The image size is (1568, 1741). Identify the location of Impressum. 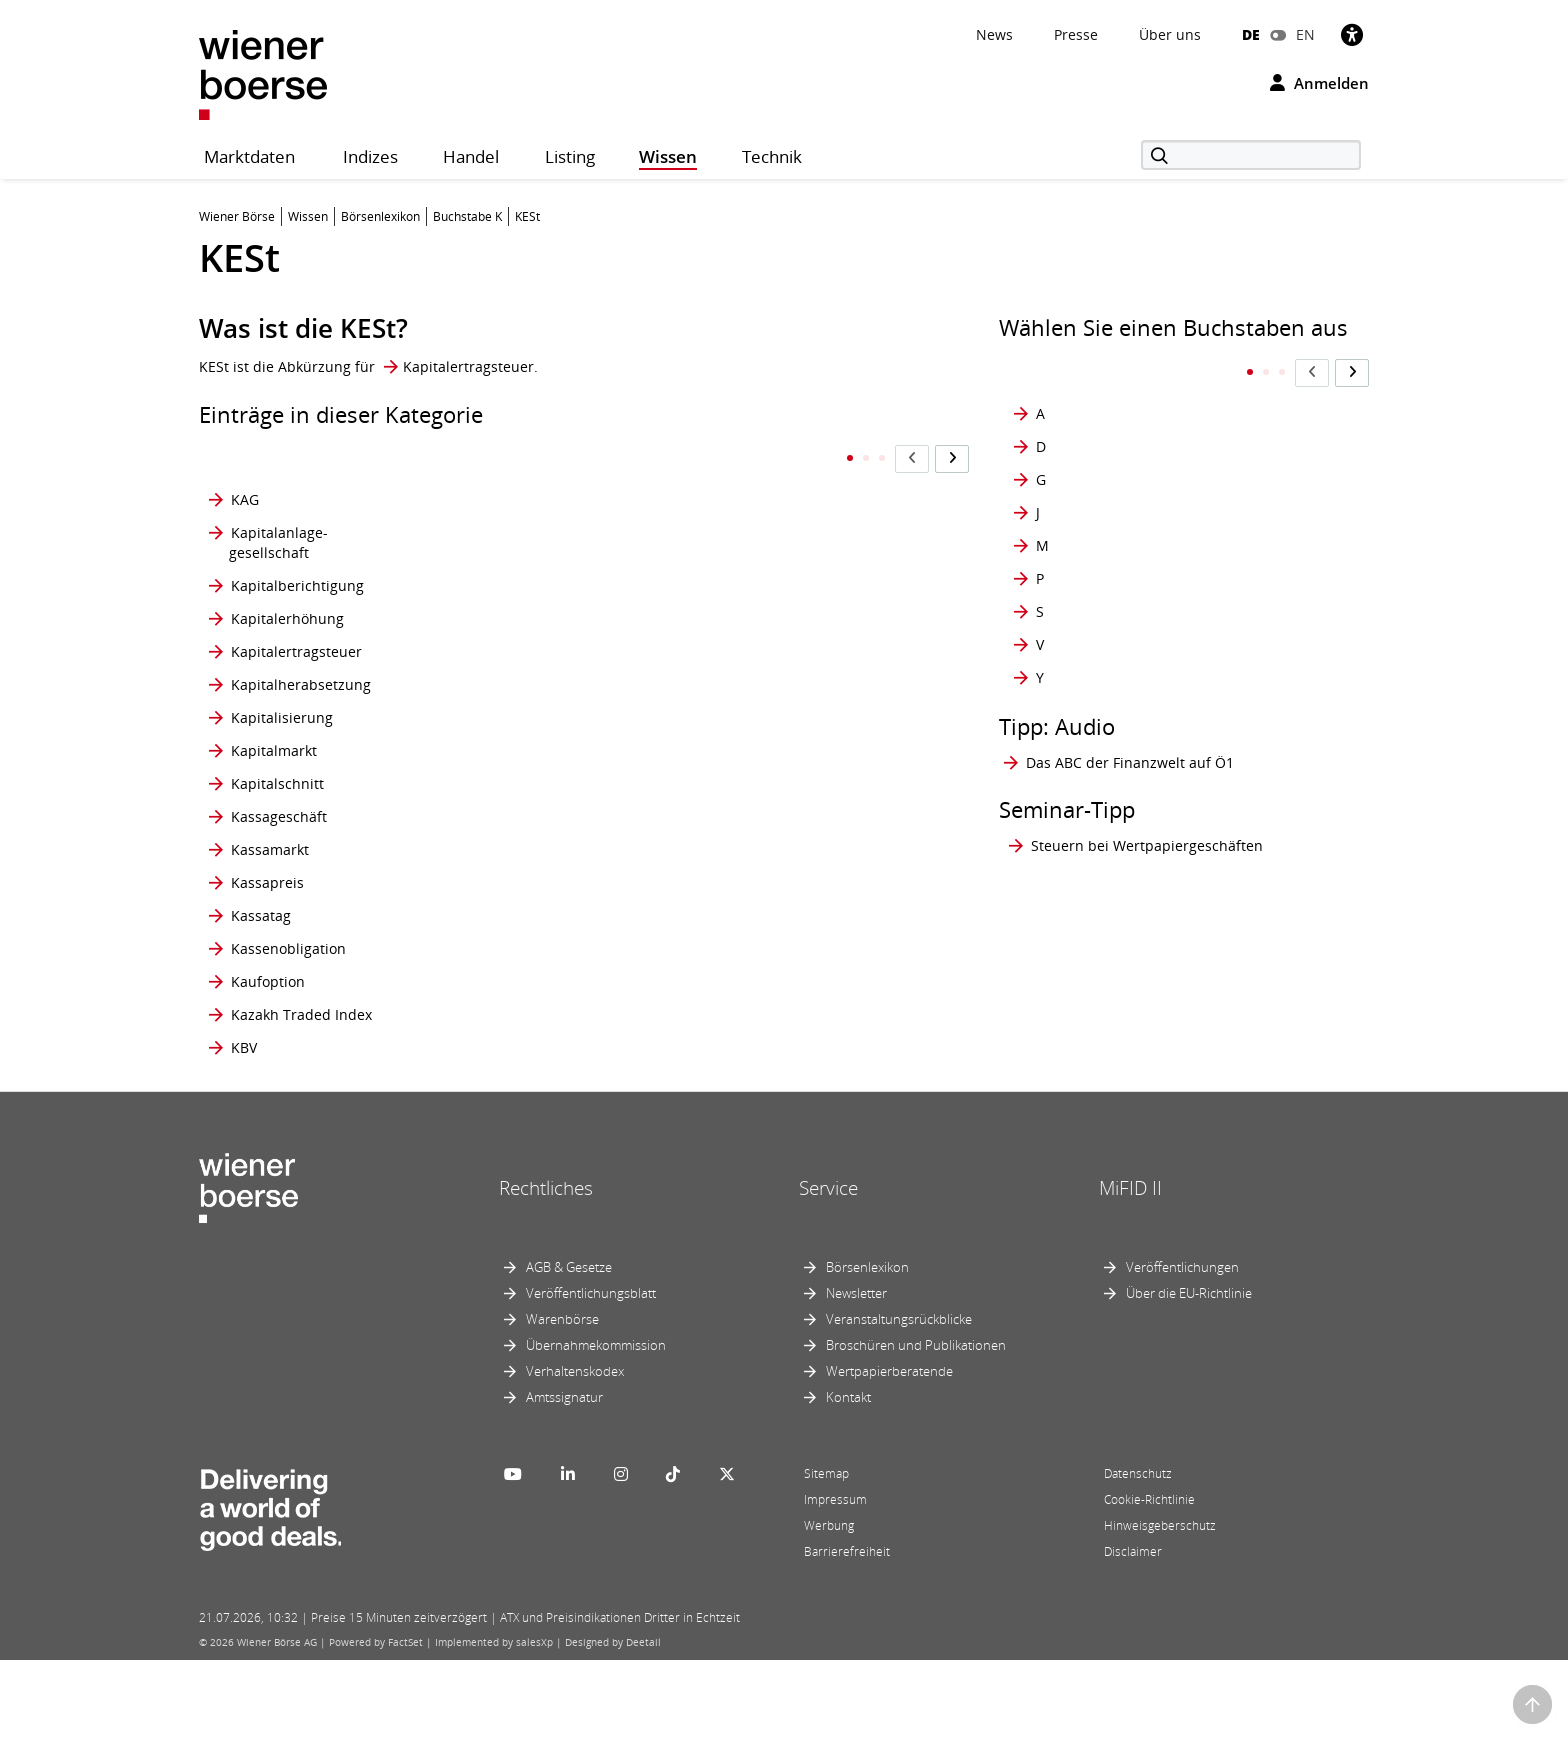
(835, 1580).